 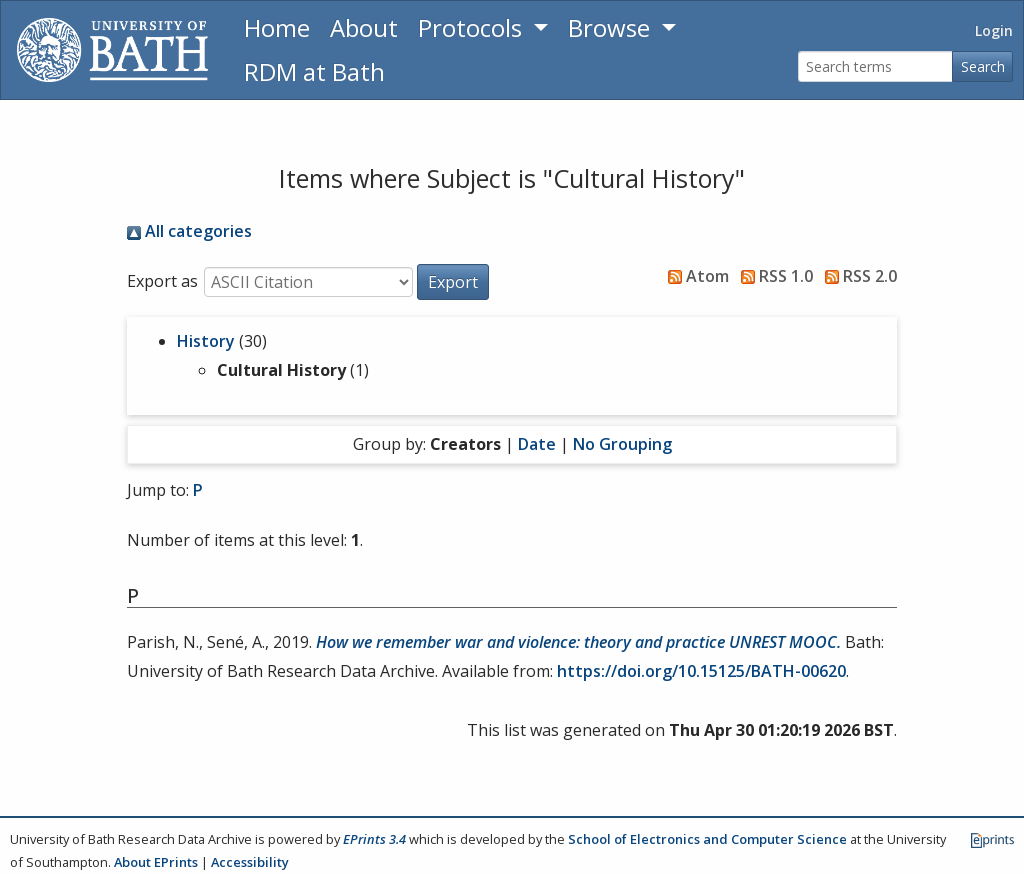 I want to click on Home [Return to homepage], so click(x=277, y=27).